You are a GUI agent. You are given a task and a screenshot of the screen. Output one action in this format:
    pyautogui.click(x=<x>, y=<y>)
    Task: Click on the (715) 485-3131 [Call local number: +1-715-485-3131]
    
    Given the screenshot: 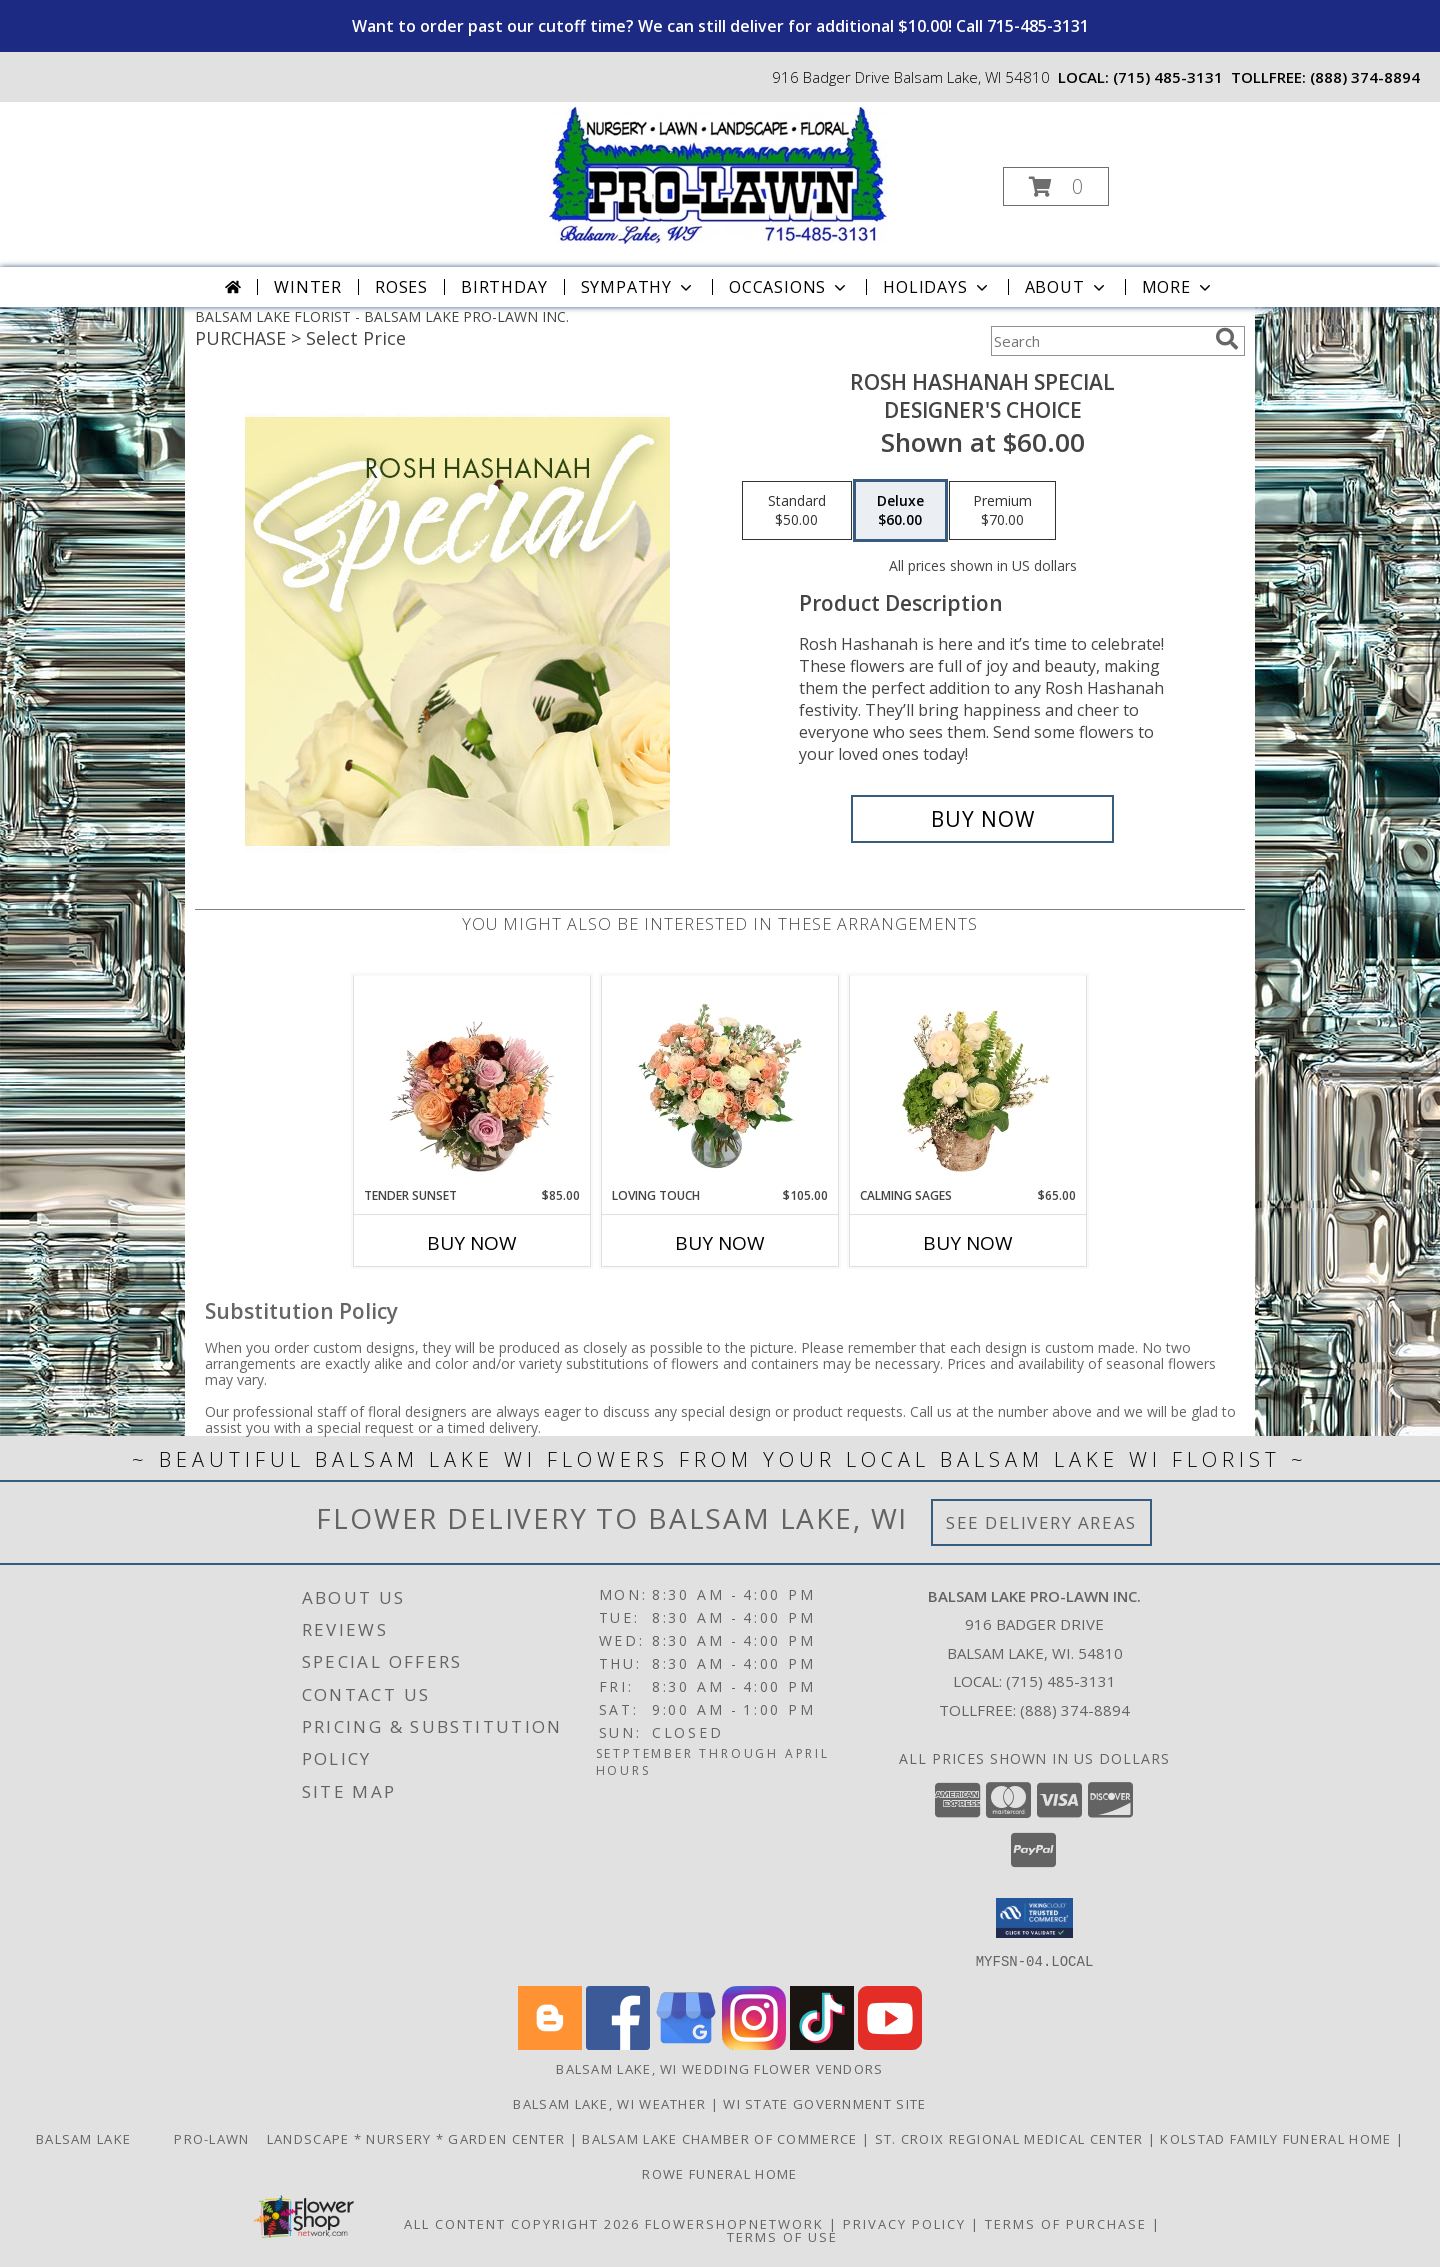 What is the action you would take?
    pyautogui.click(x=1168, y=77)
    